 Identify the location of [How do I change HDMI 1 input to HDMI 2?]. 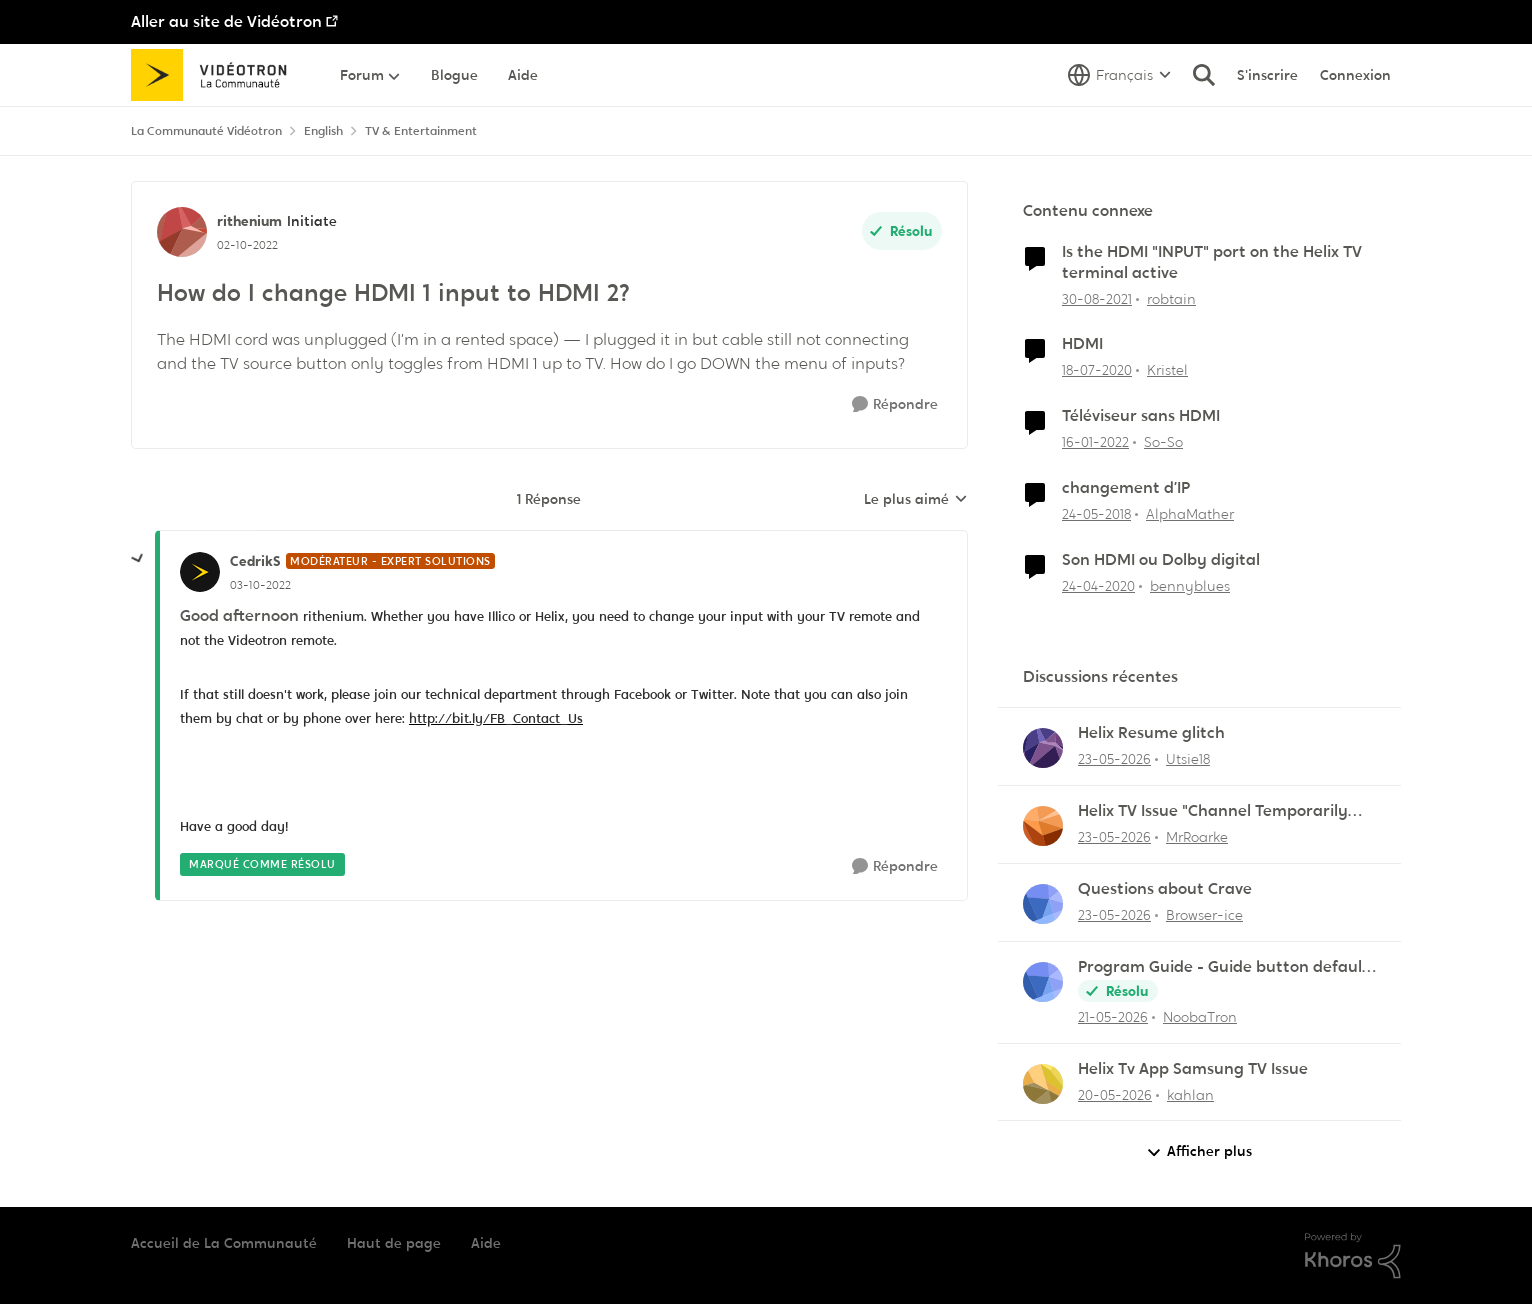
(260, 585).